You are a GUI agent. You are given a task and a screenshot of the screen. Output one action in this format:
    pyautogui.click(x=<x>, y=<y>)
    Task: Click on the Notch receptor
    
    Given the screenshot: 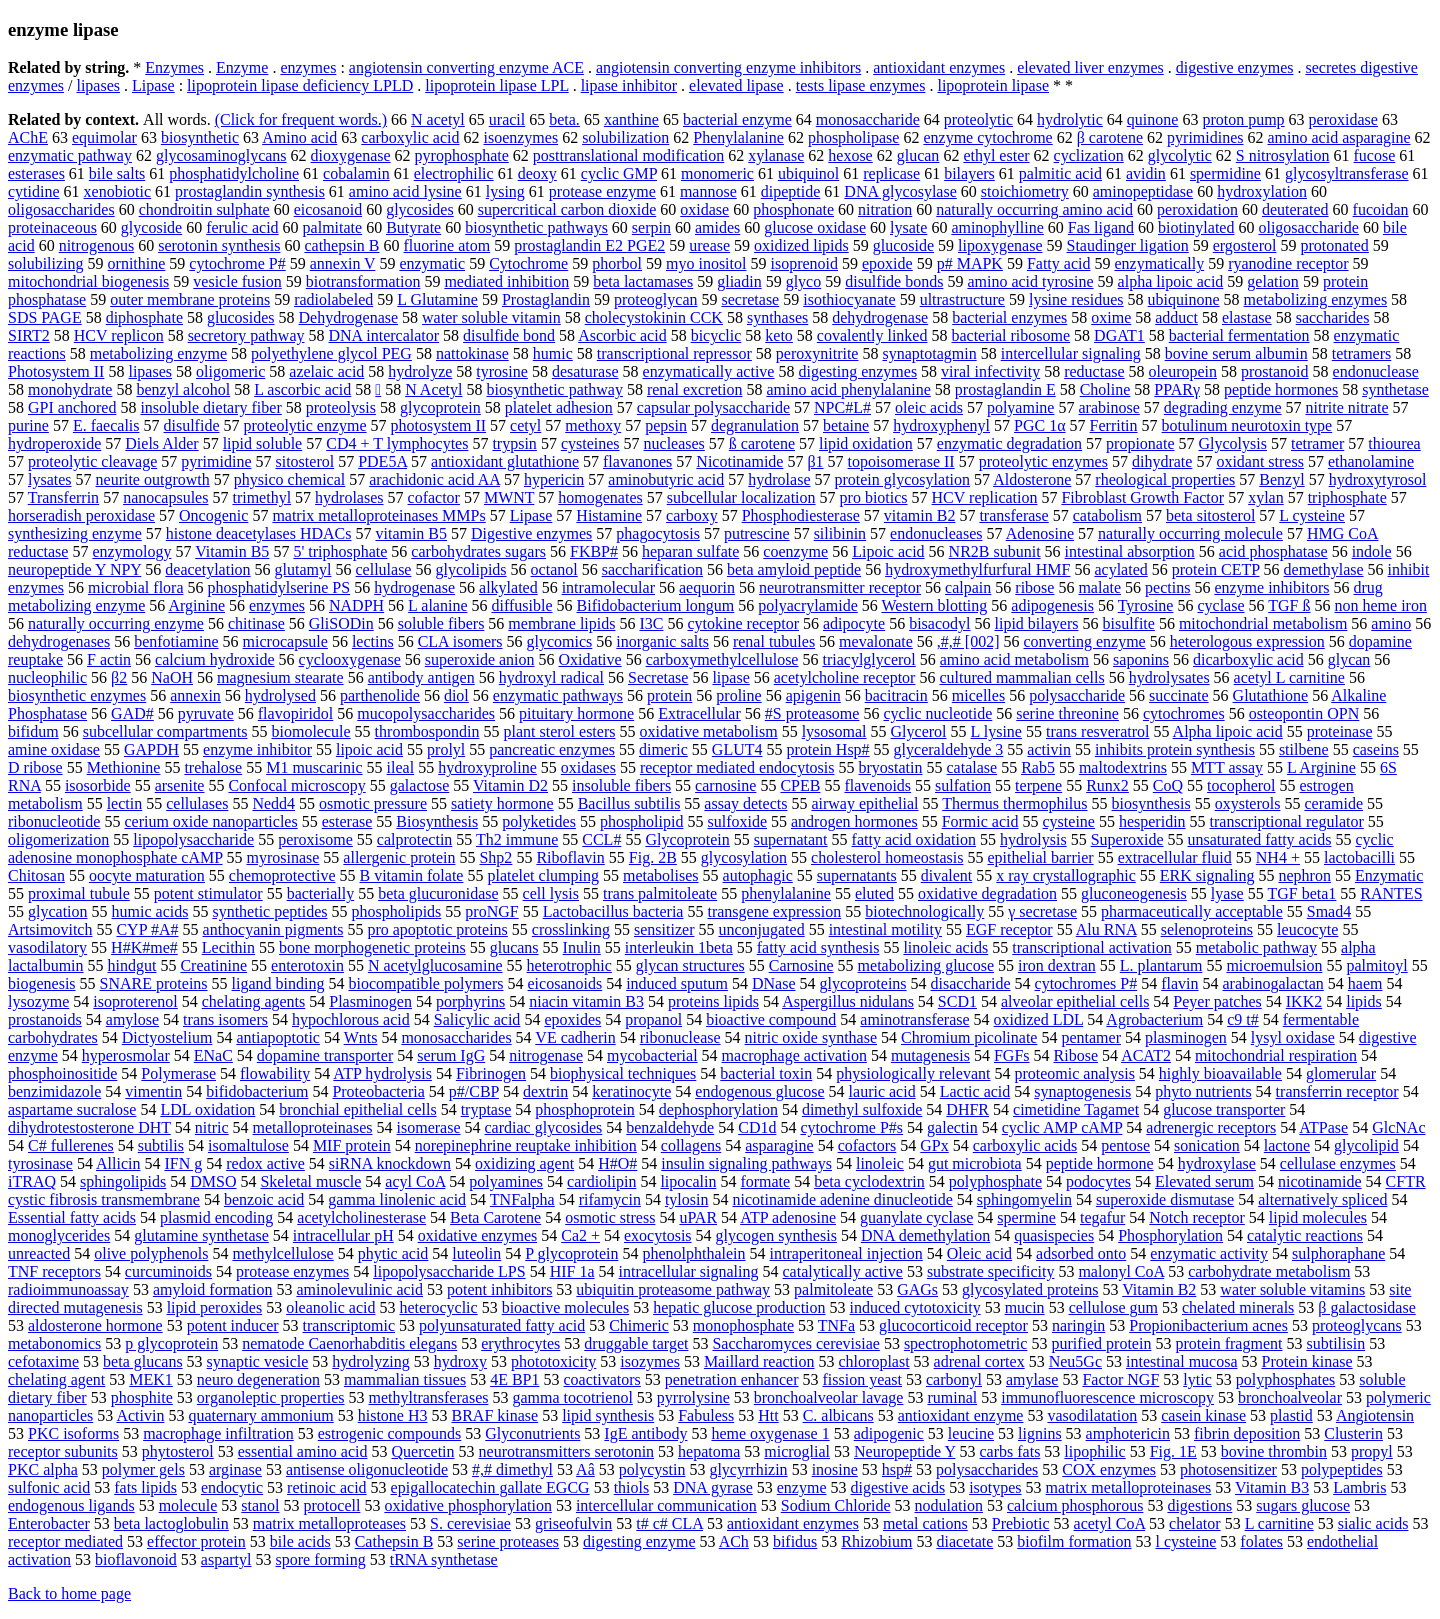 What is the action you would take?
    pyautogui.click(x=1197, y=1217)
    